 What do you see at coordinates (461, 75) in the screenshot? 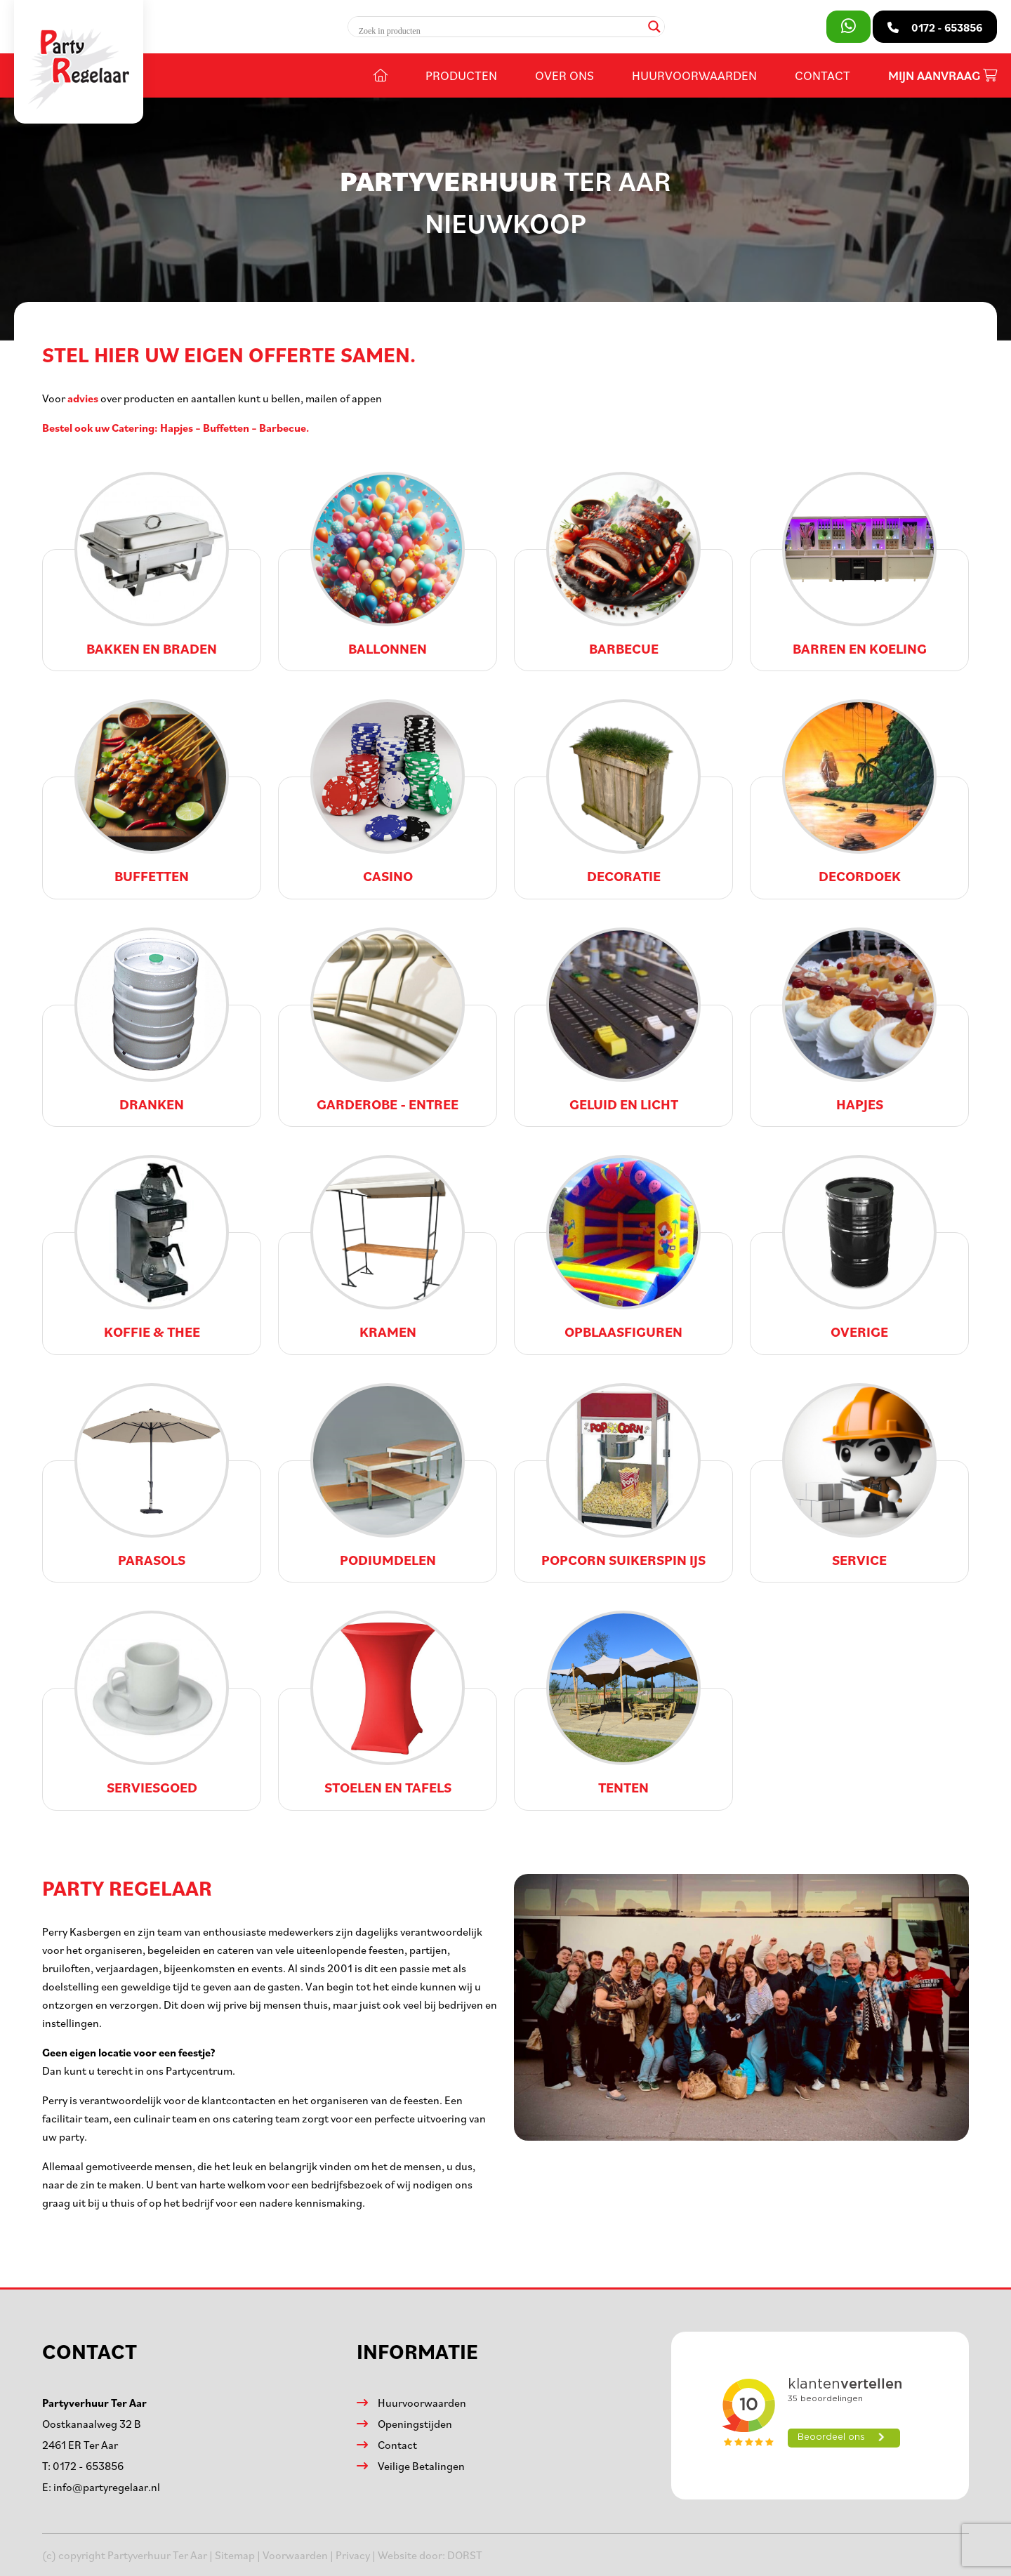
I see `Producten` at bounding box center [461, 75].